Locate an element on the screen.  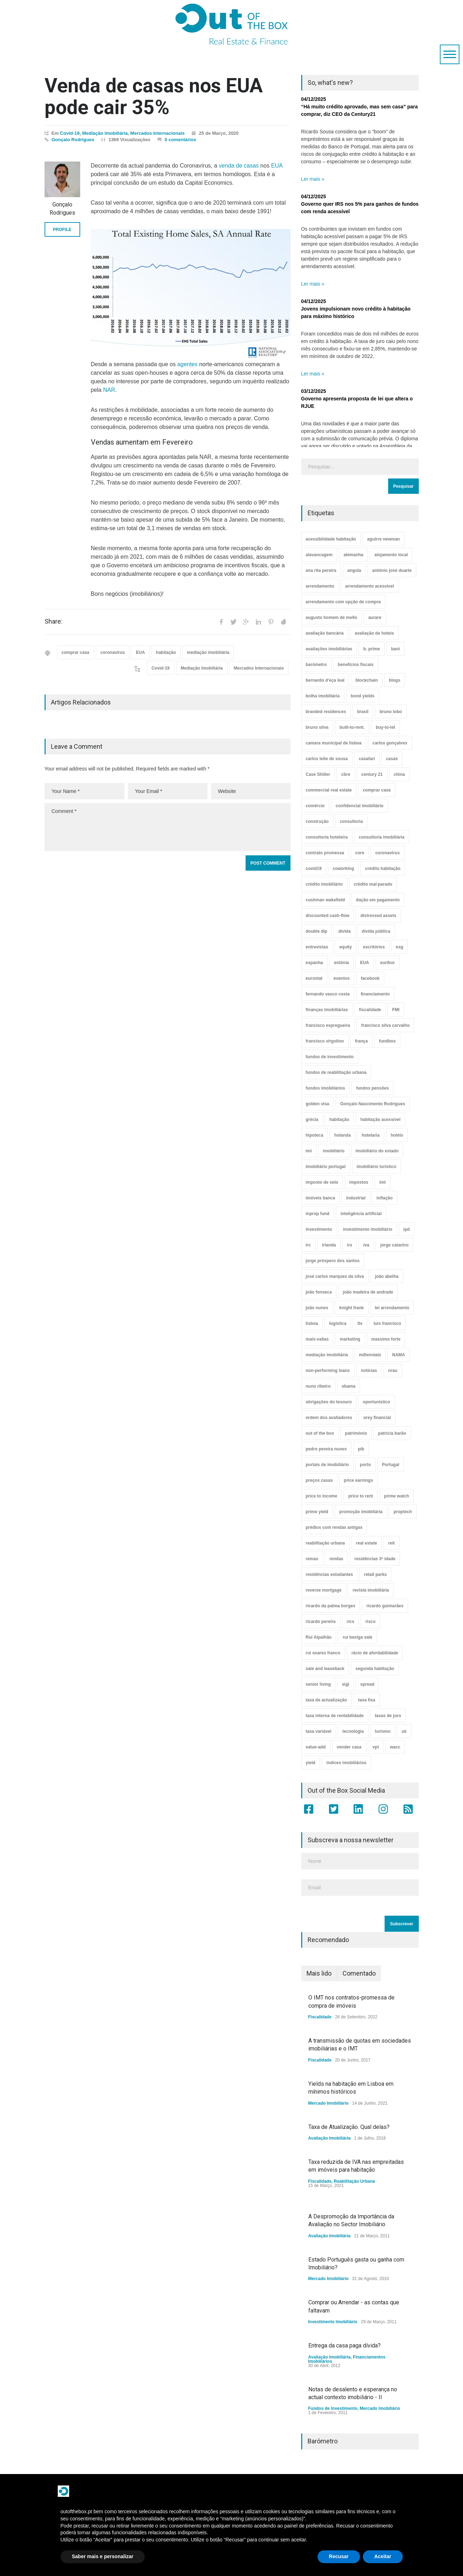
price earnings [price earnings (6 itens)] is located at coordinates (358, 1480).